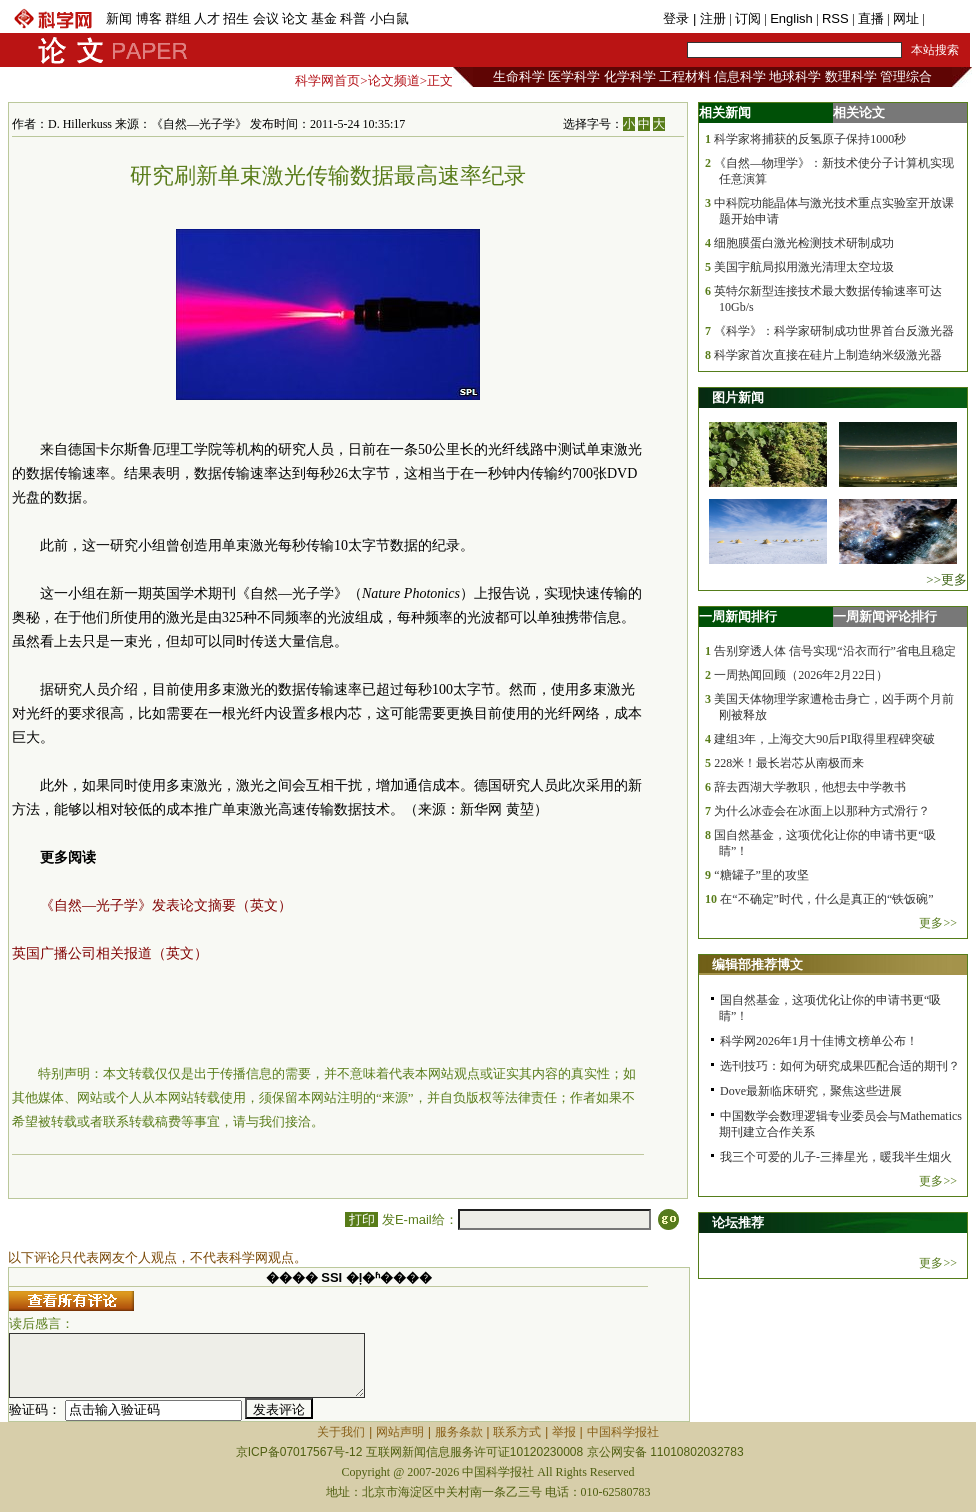 Image resolution: width=976 pixels, height=1512 pixels. What do you see at coordinates (517, 1432) in the screenshot?
I see `联系方式` at bounding box center [517, 1432].